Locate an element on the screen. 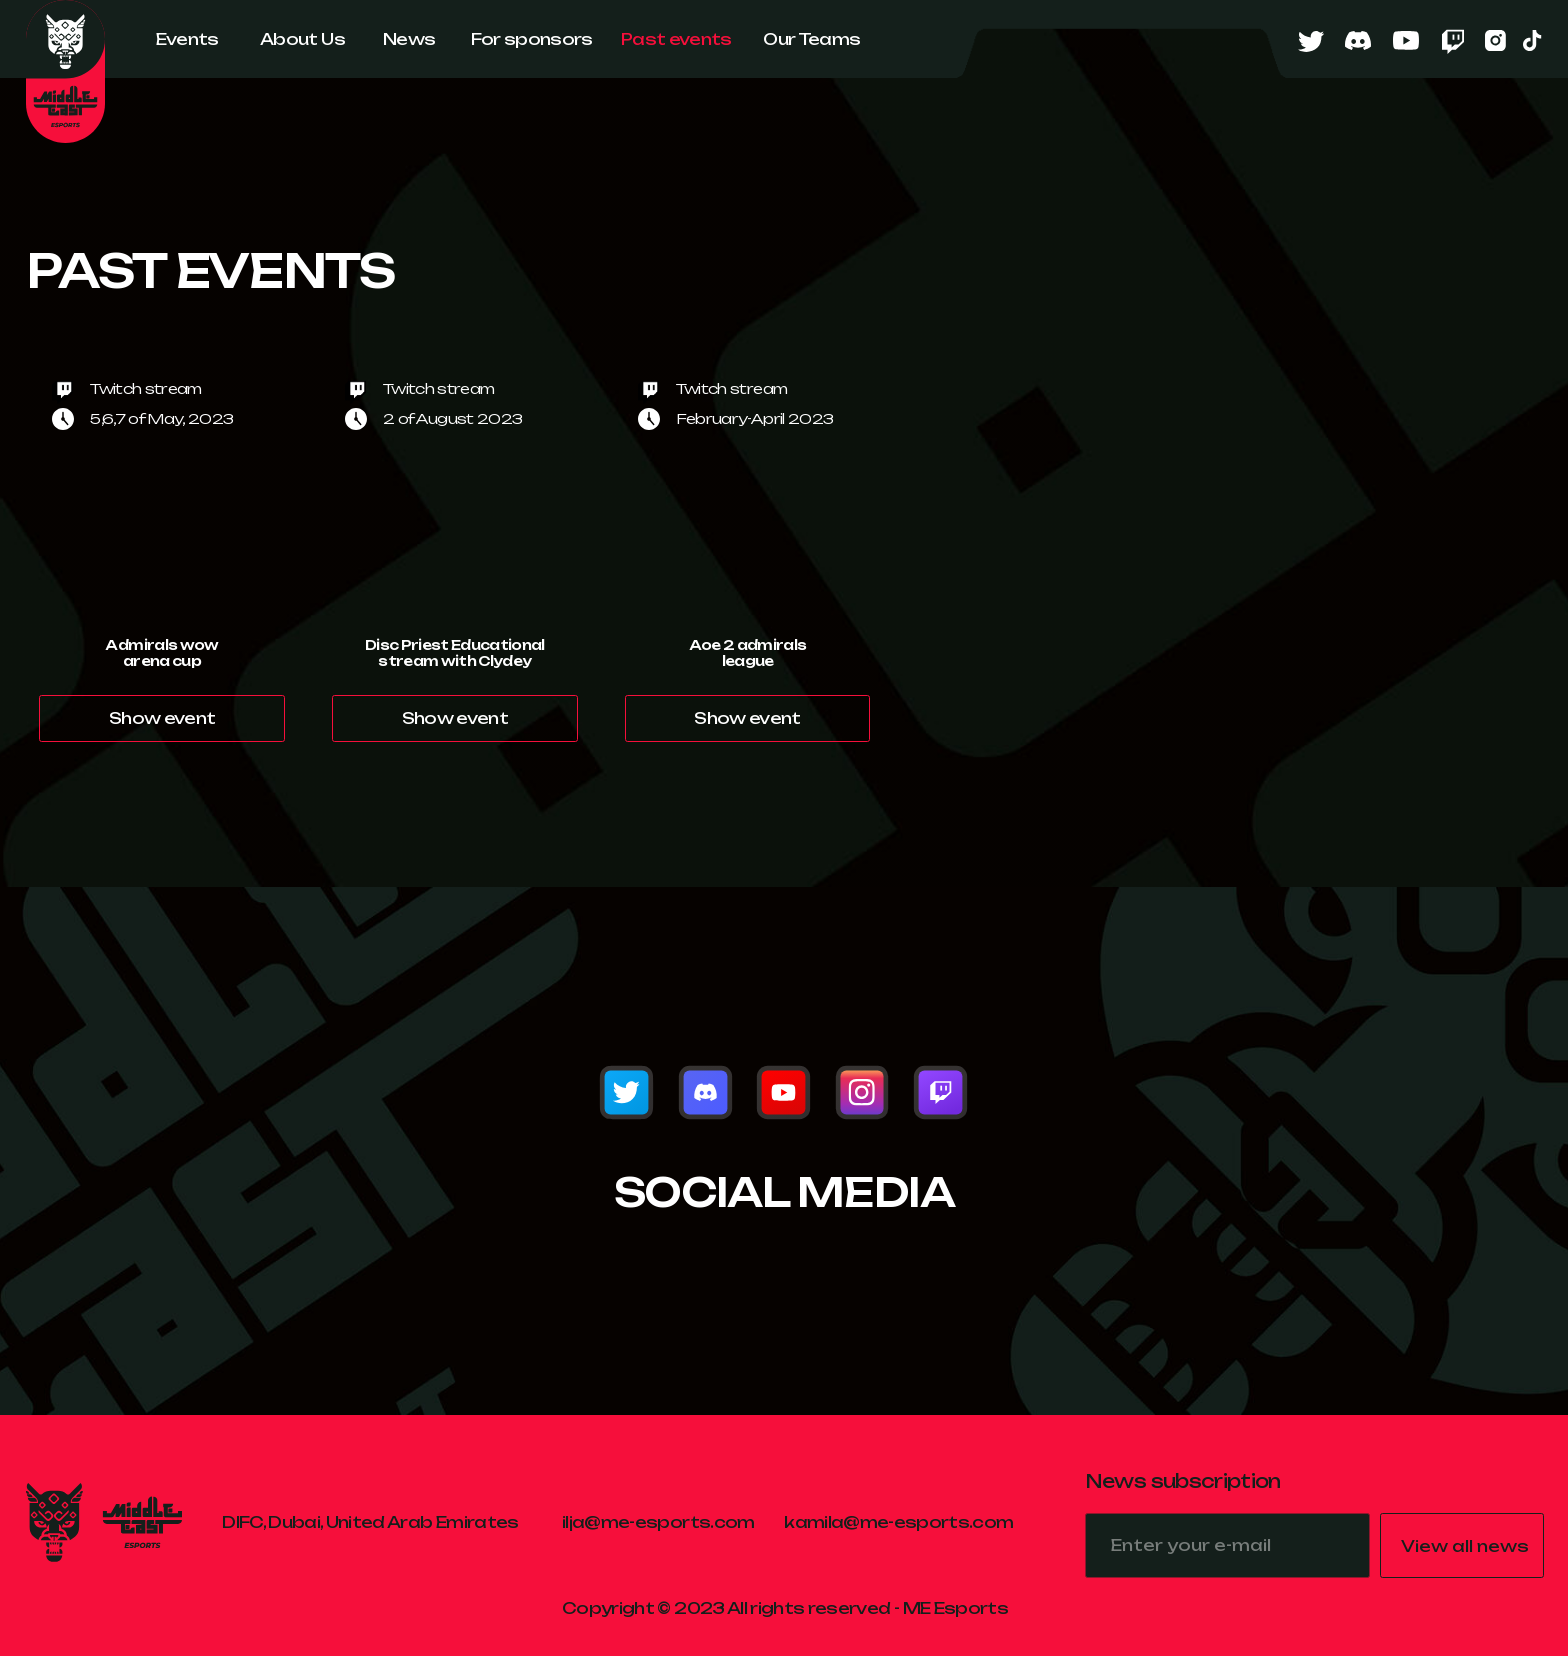 This screenshot has height=1656, width=1568. kamila@me-esports.com is located at coordinates (898, 1522).